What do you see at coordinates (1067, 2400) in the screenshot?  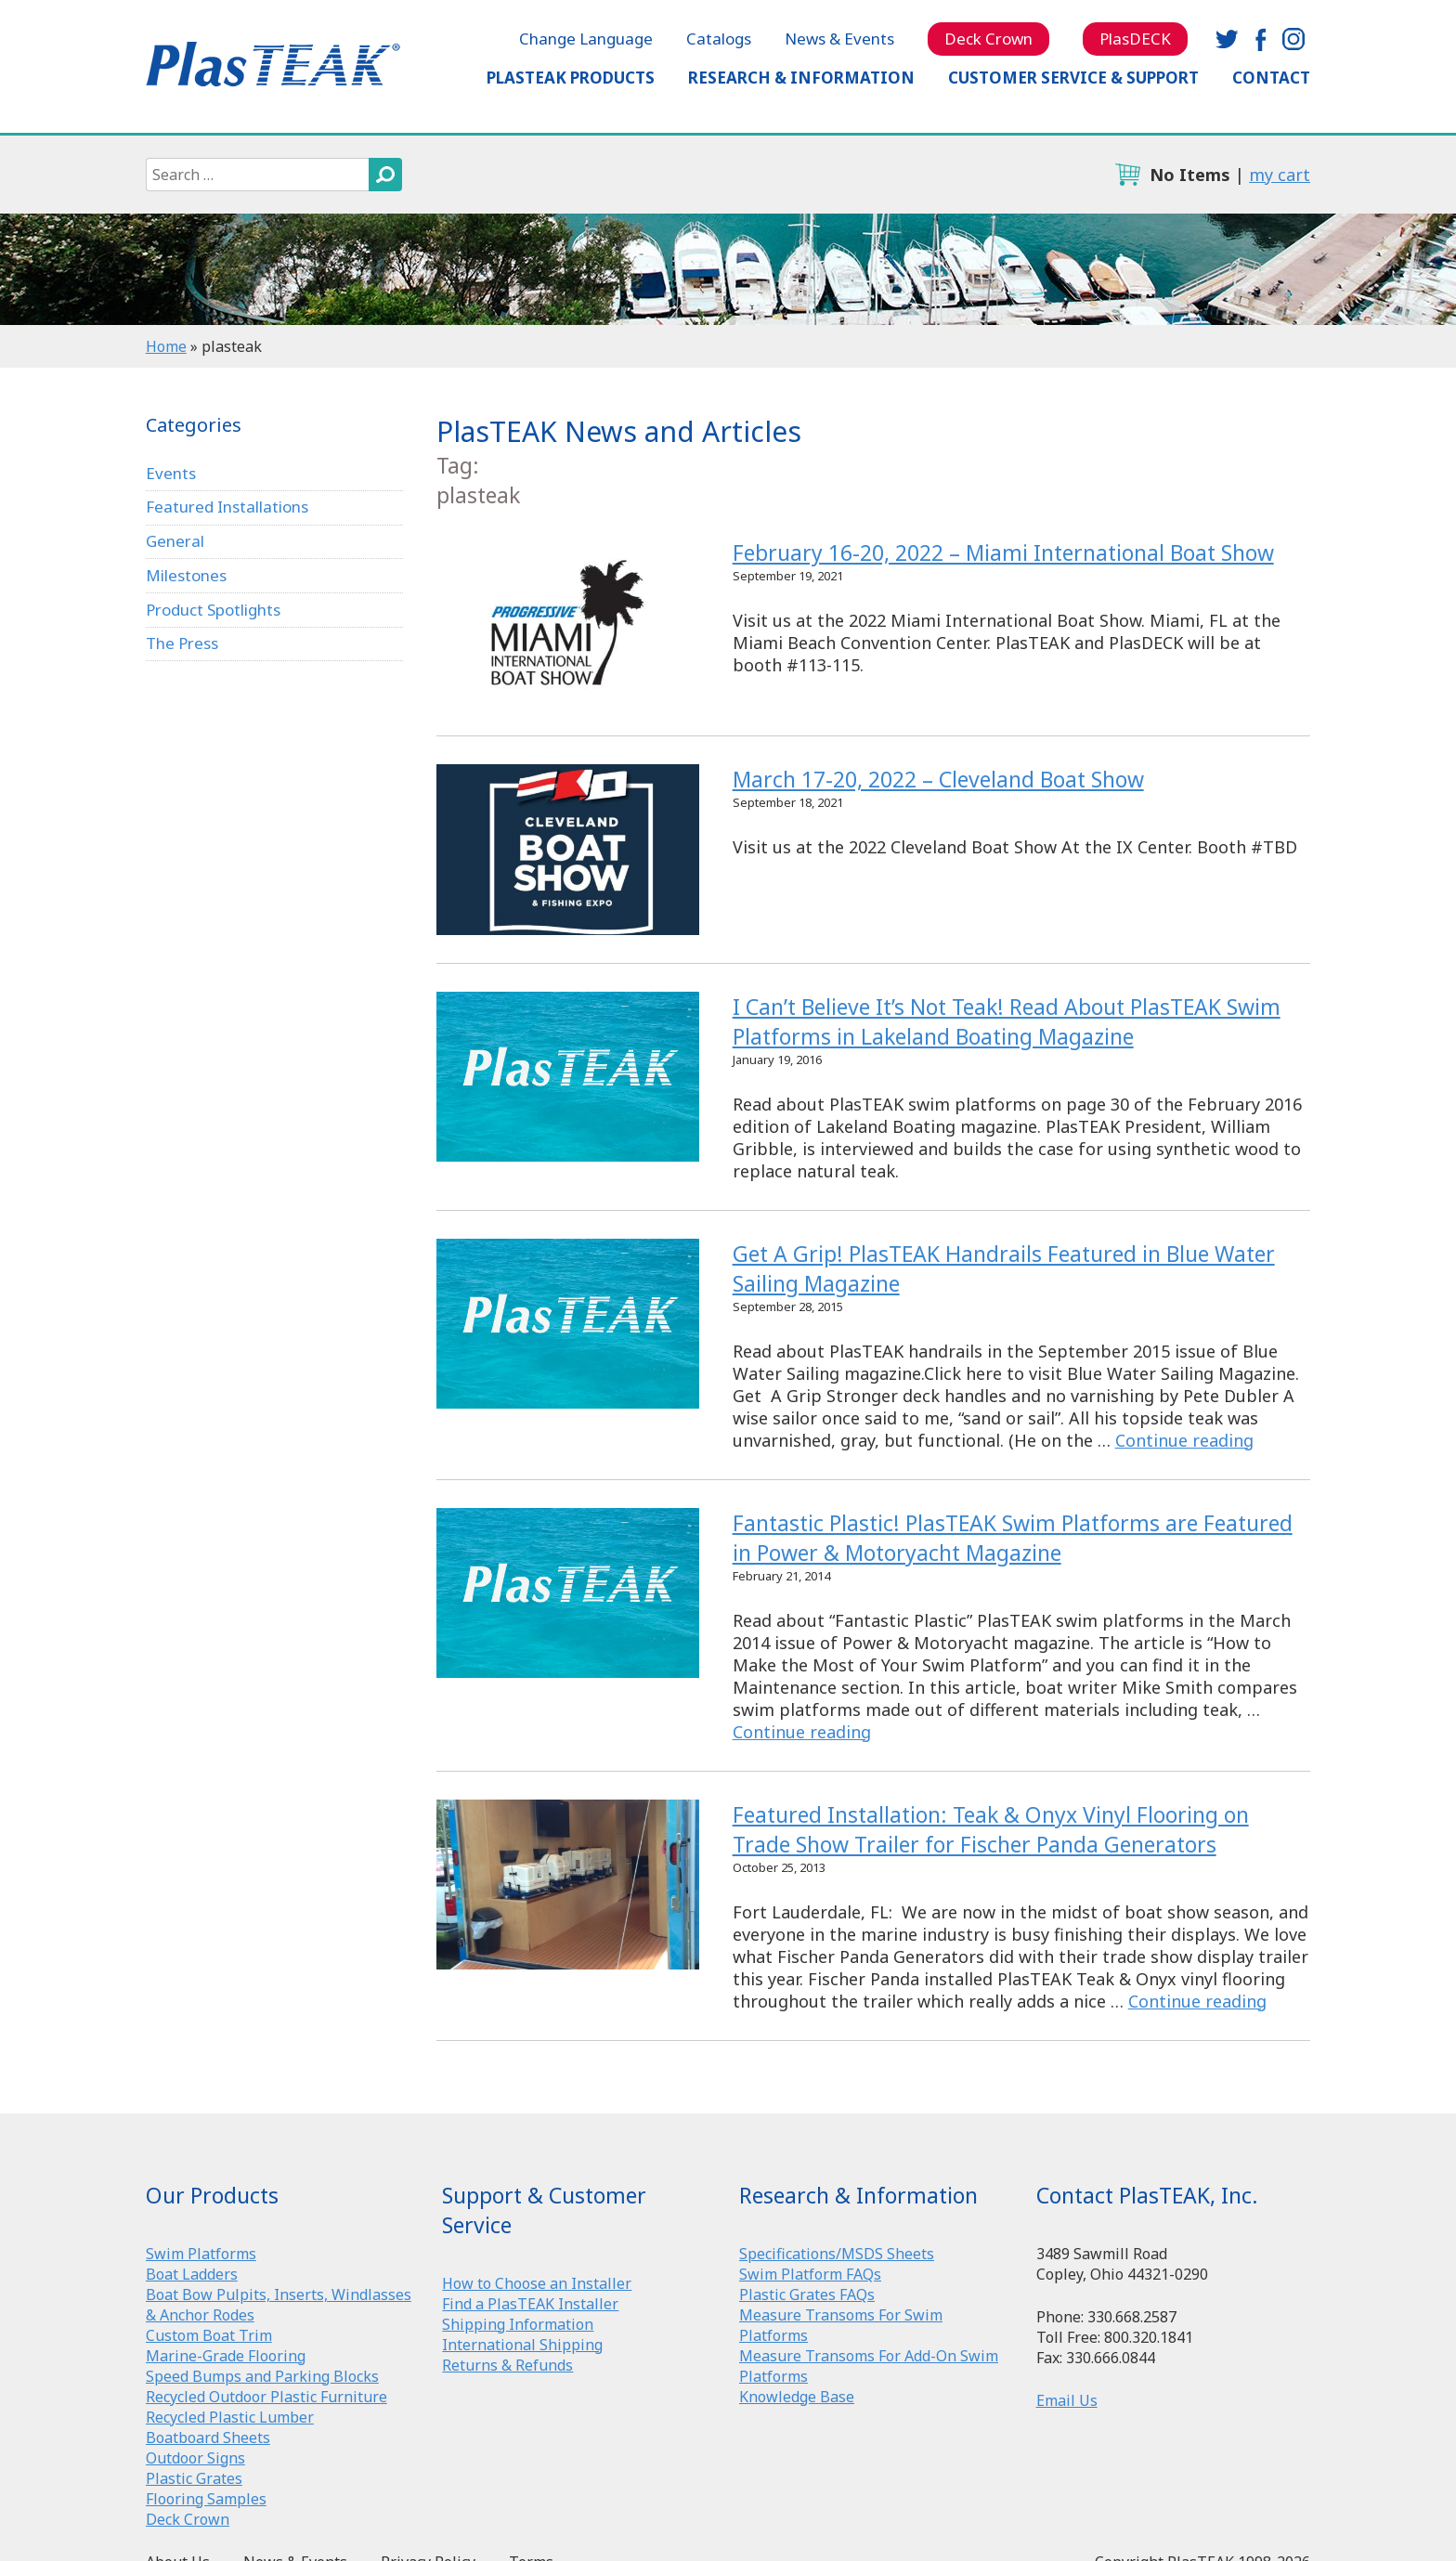 I see `Email Us` at bounding box center [1067, 2400].